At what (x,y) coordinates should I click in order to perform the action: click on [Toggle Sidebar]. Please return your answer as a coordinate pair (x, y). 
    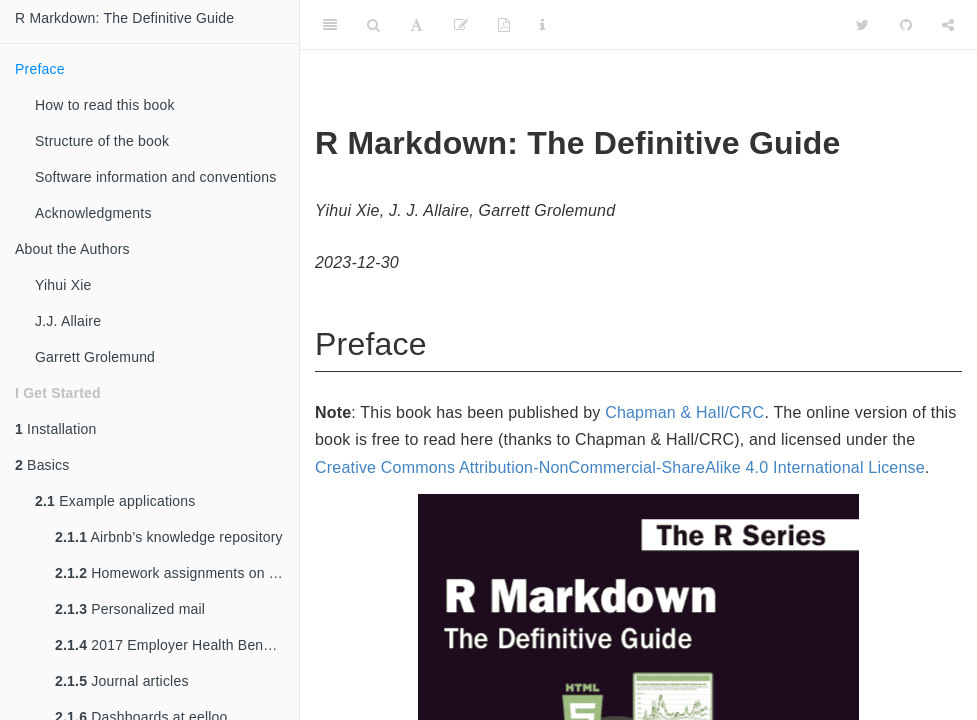
    Looking at the image, I should click on (330, 25).